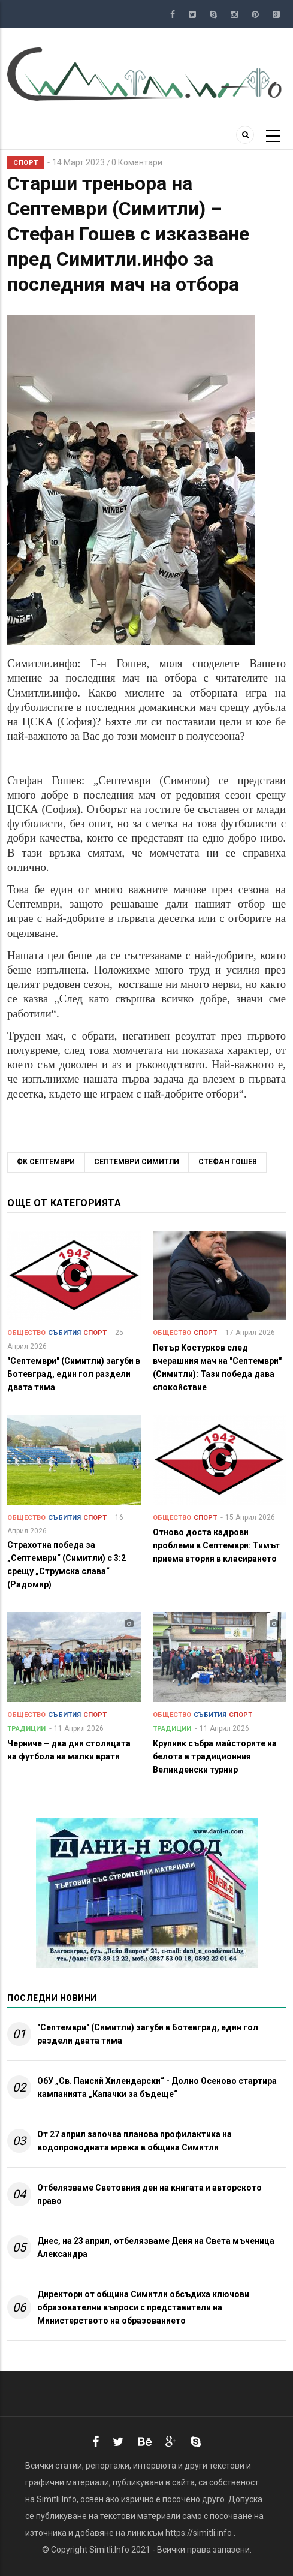 The image size is (293, 2576). Describe the element at coordinates (143, 2307) in the screenshot. I see `Директори от община Симитли обсъдиха ключови образователни въпроси с представители на Министерството на образованието` at that location.